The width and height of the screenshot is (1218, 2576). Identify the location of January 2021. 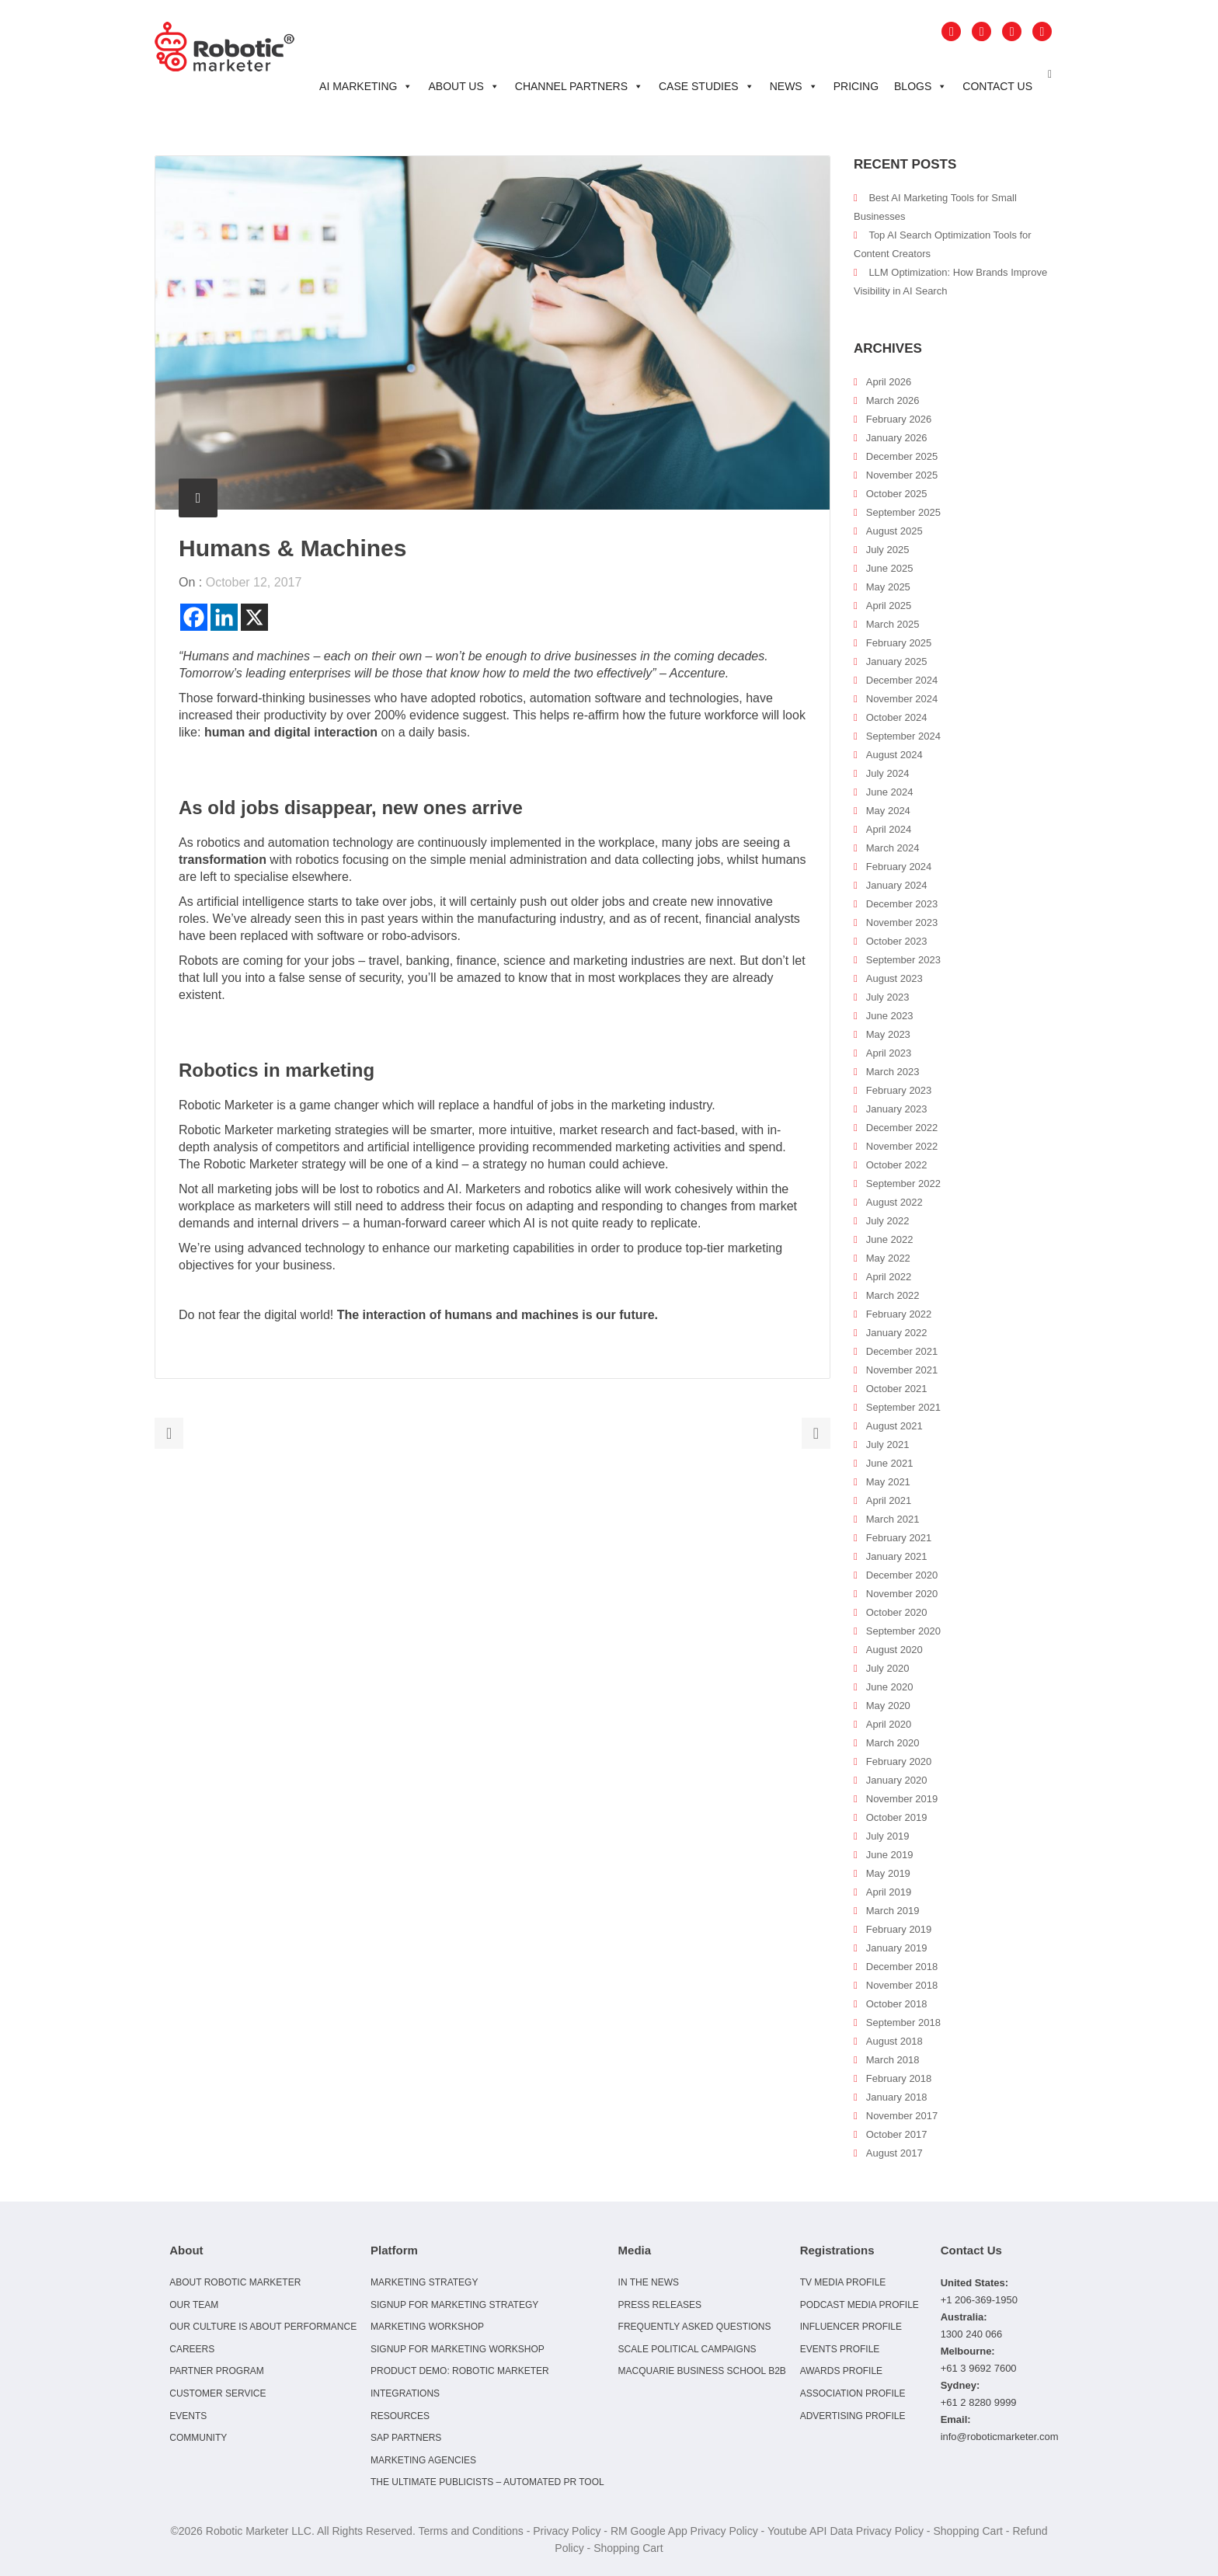
(896, 1556).